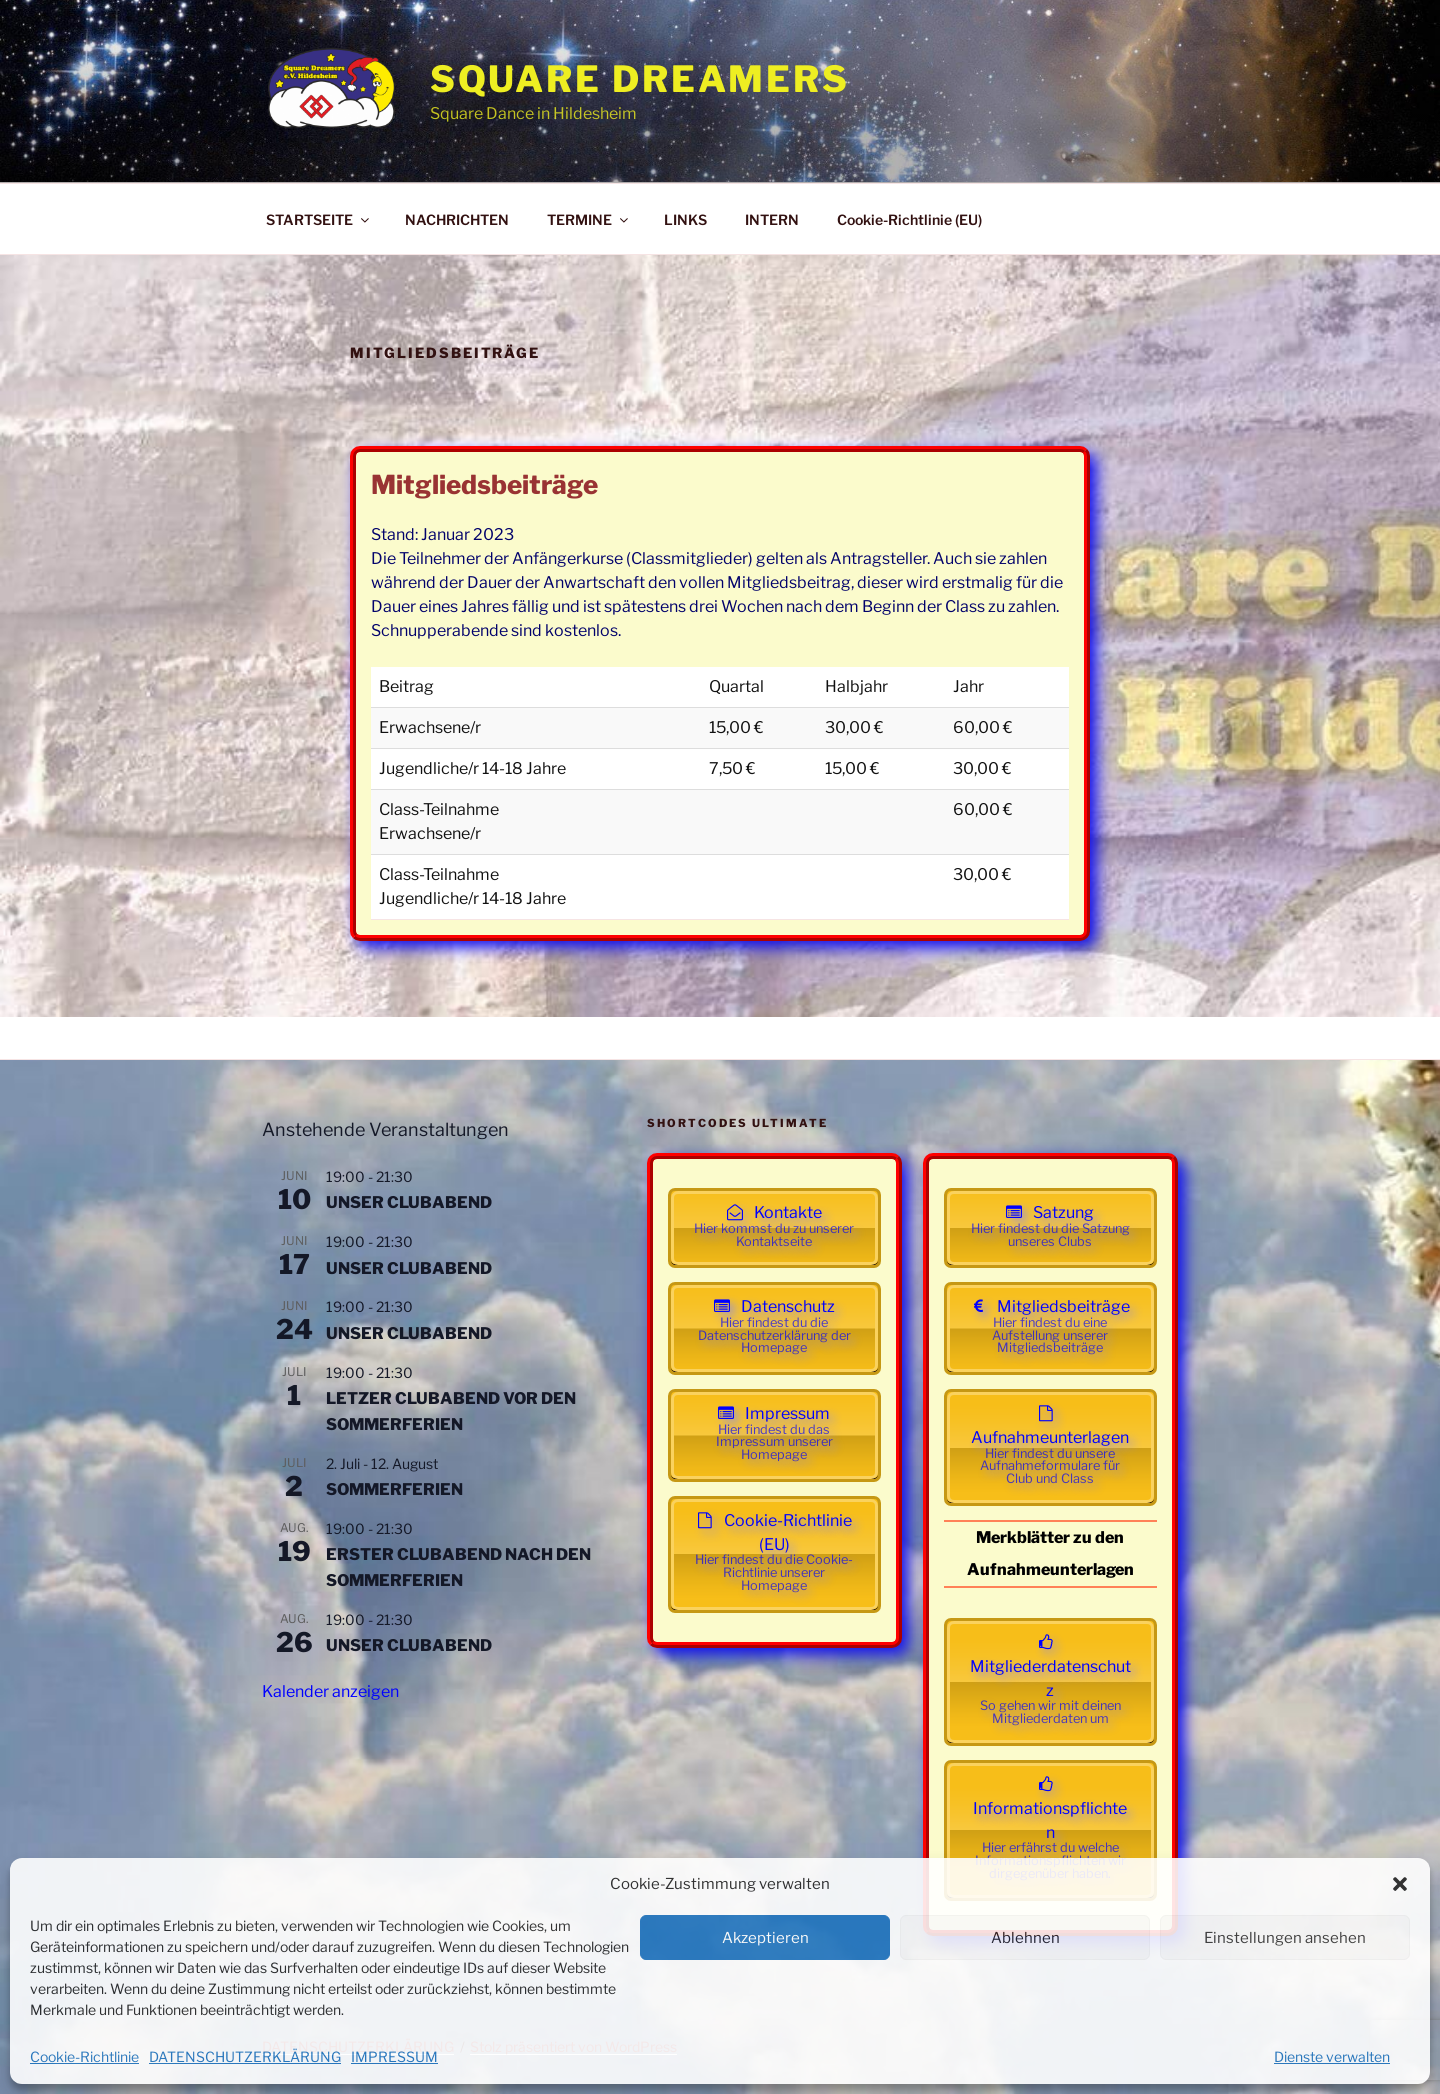 This screenshot has height=2094, width=1440. I want to click on Akzeptieren, so click(765, 1938).